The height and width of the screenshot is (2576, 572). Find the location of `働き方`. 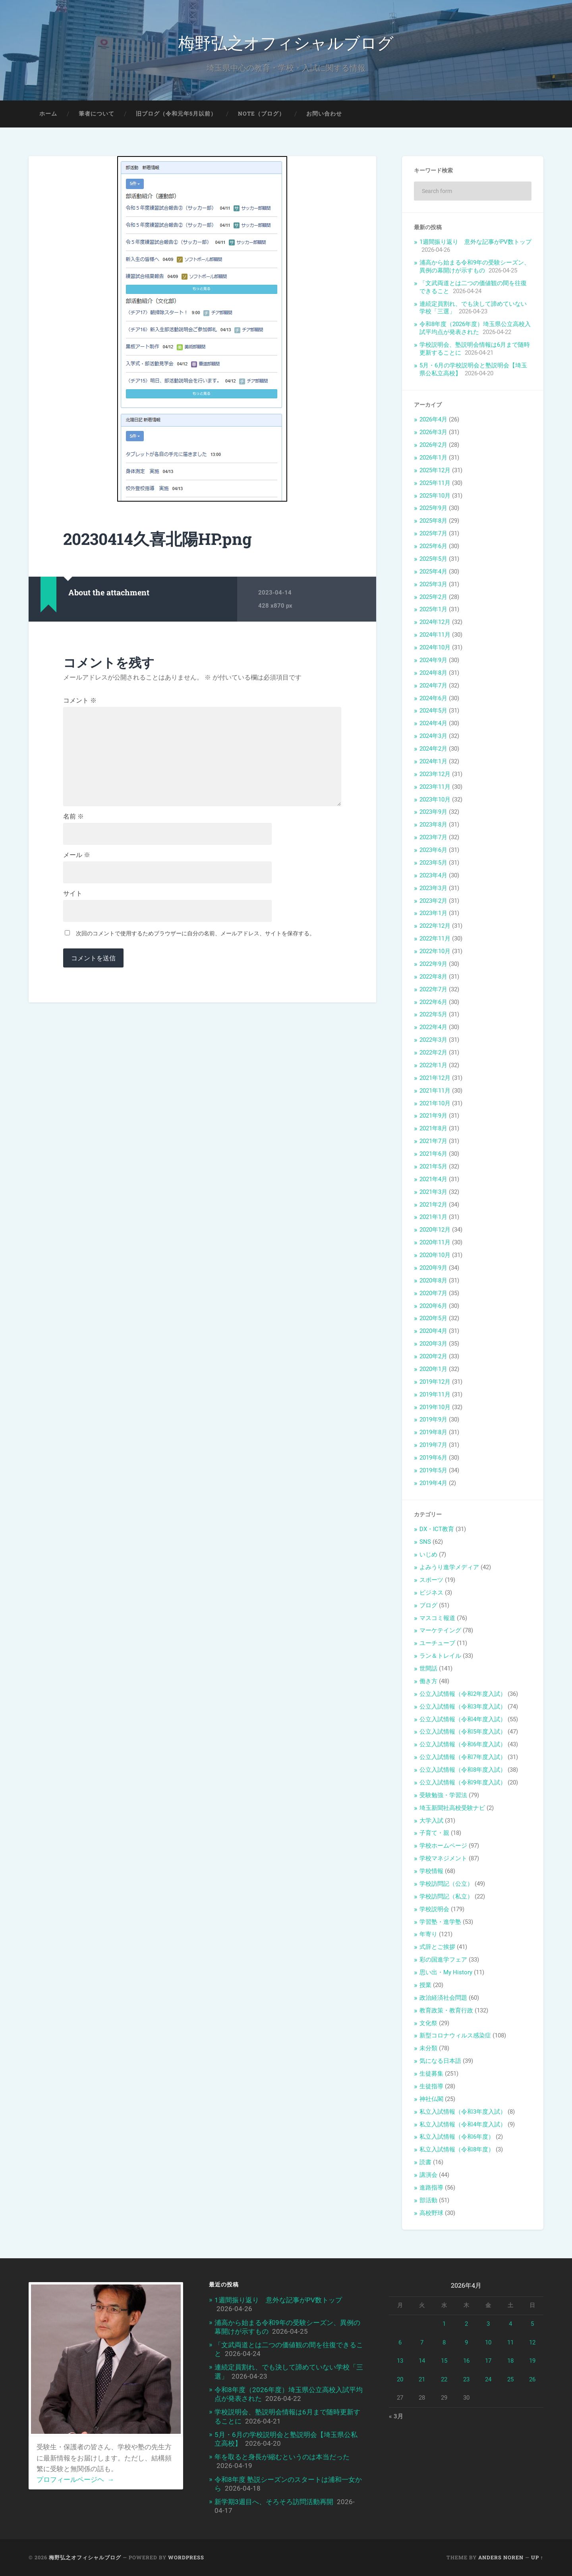

働き方 is located at coordinates (428, 1681).